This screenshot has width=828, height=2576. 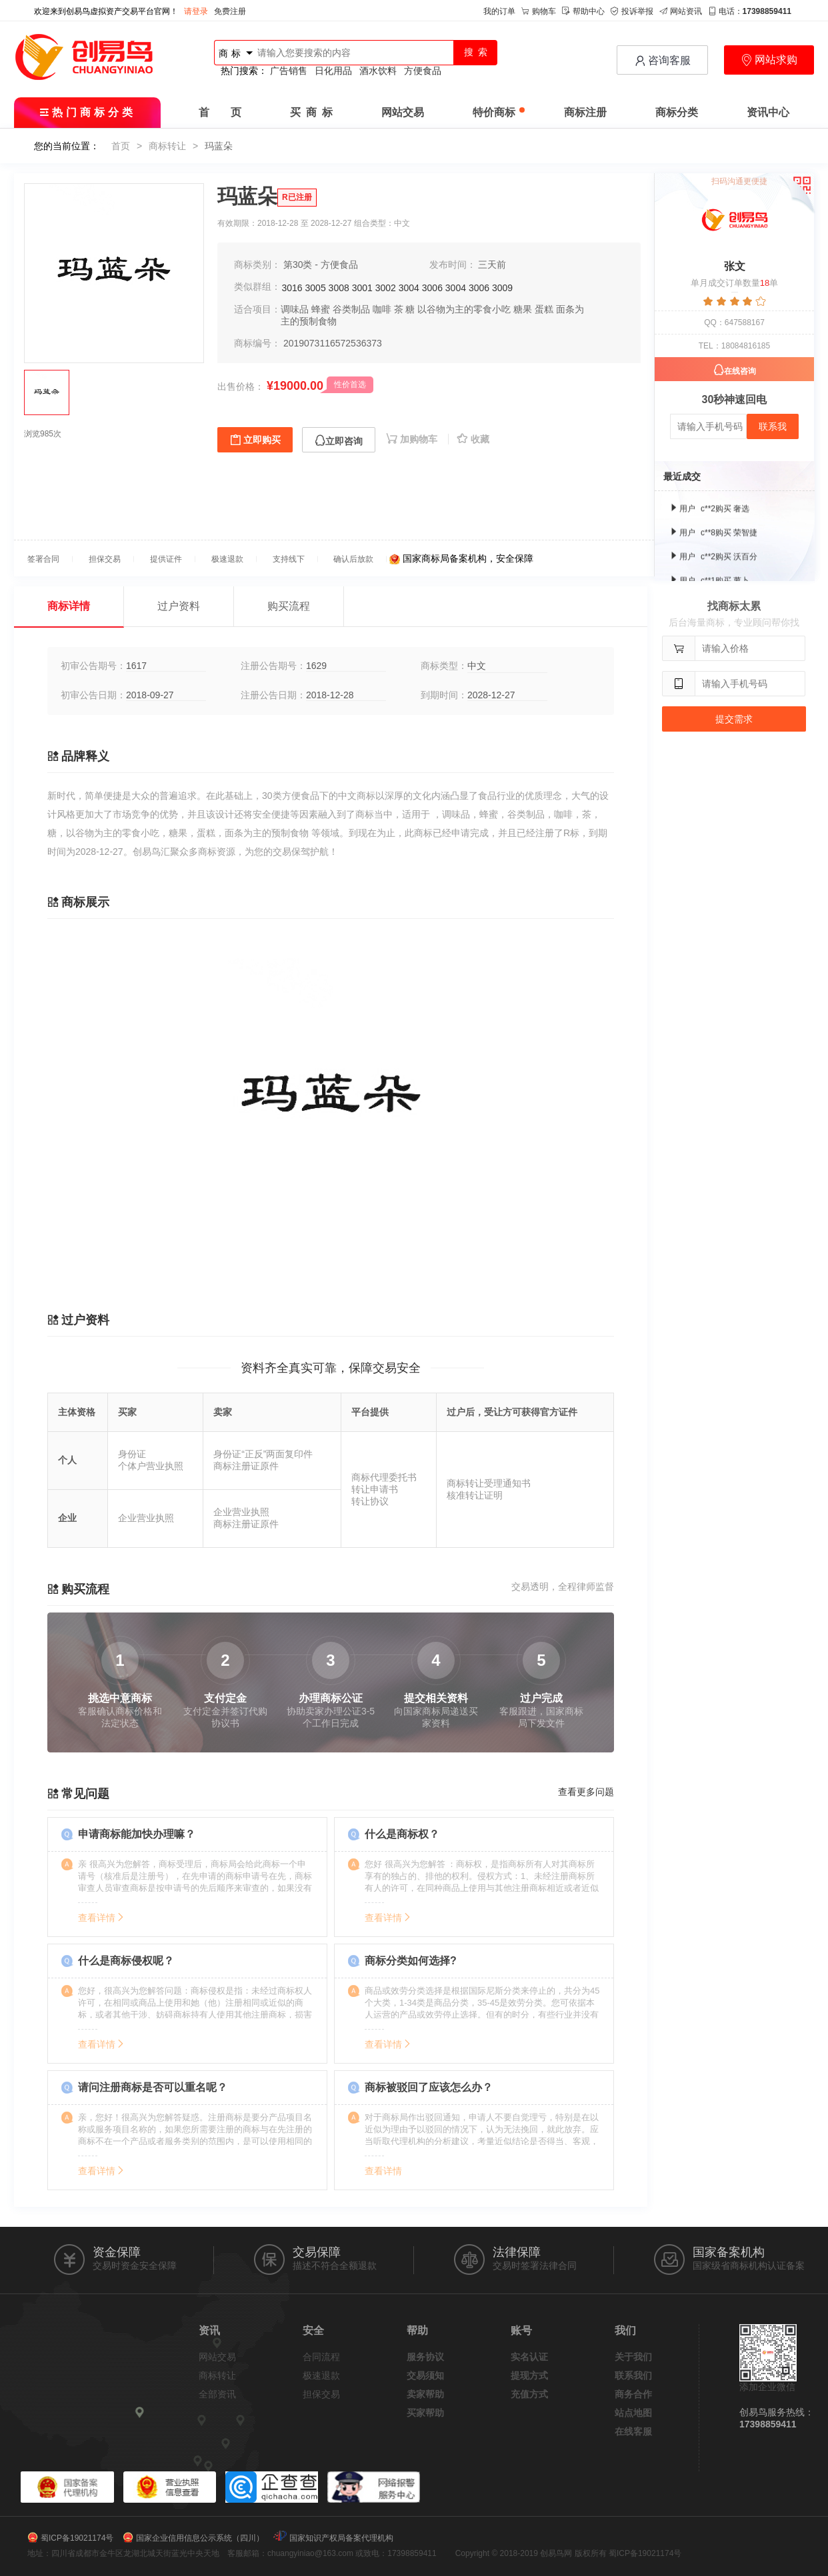 I want to click on 第30类 - 方便食品, so click(x=320, y=264).